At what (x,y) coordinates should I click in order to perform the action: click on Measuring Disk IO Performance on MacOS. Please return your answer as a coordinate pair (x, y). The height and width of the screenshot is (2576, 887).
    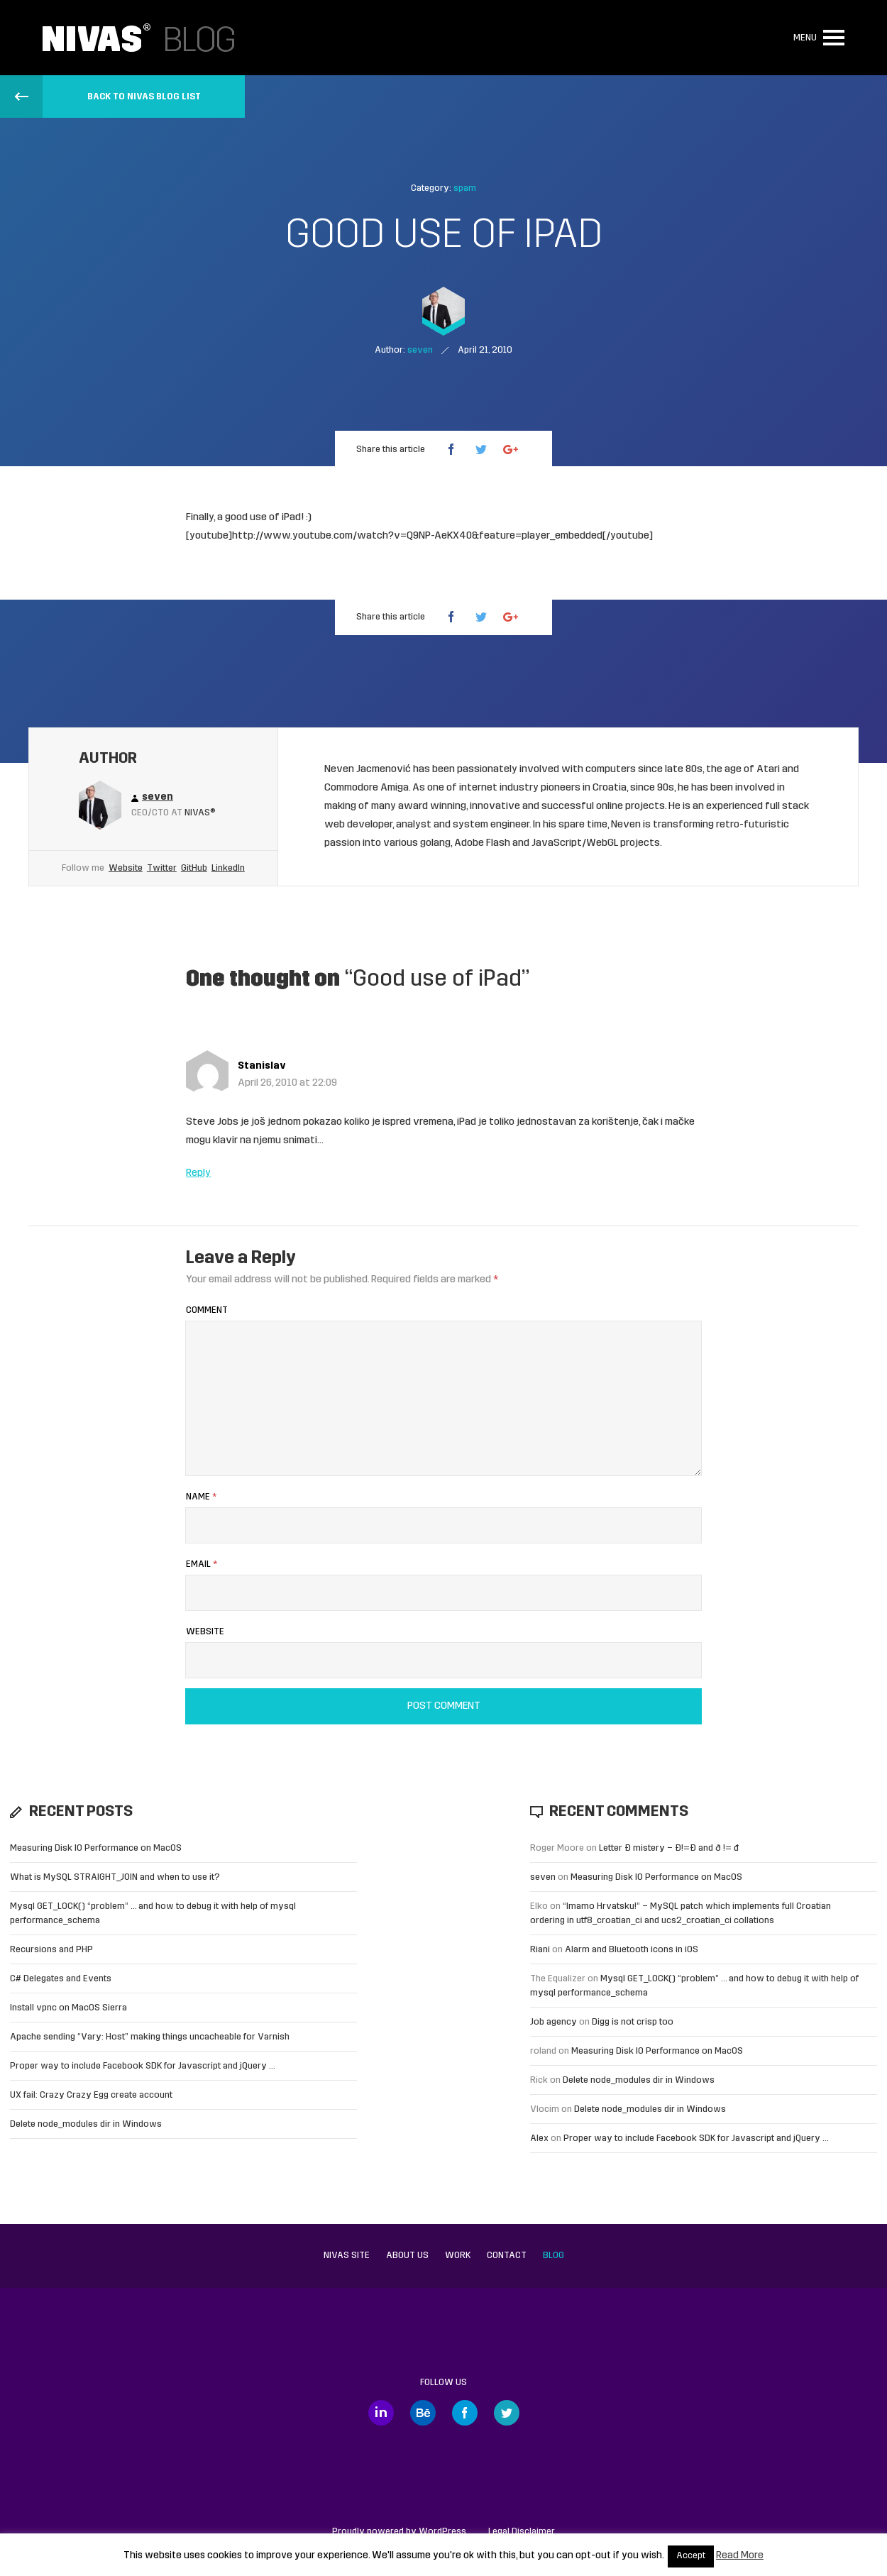
    Looking at the image, I should click on (96, 1848).